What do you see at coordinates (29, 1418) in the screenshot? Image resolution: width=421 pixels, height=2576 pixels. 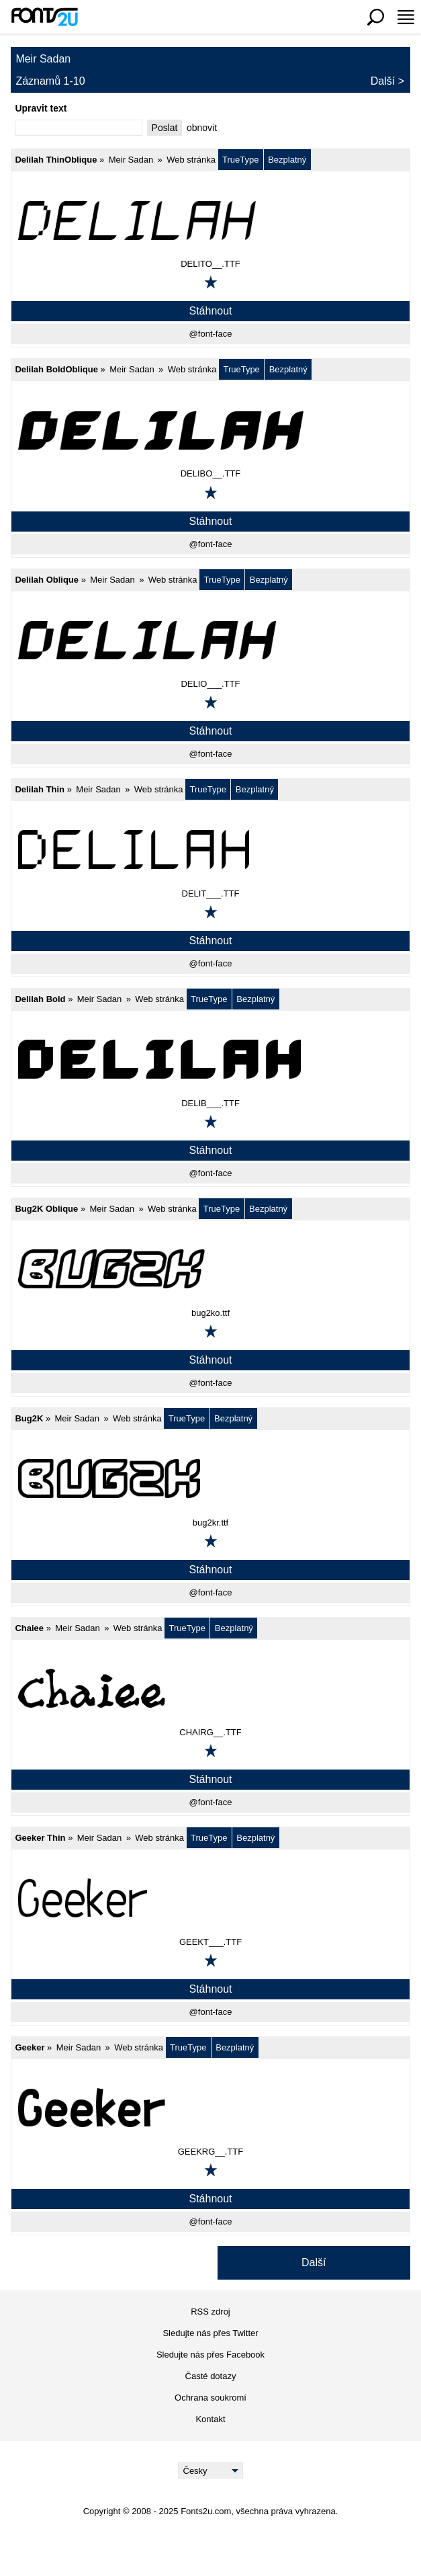 I see `Bug2K` at bounding box center [29, 1418].